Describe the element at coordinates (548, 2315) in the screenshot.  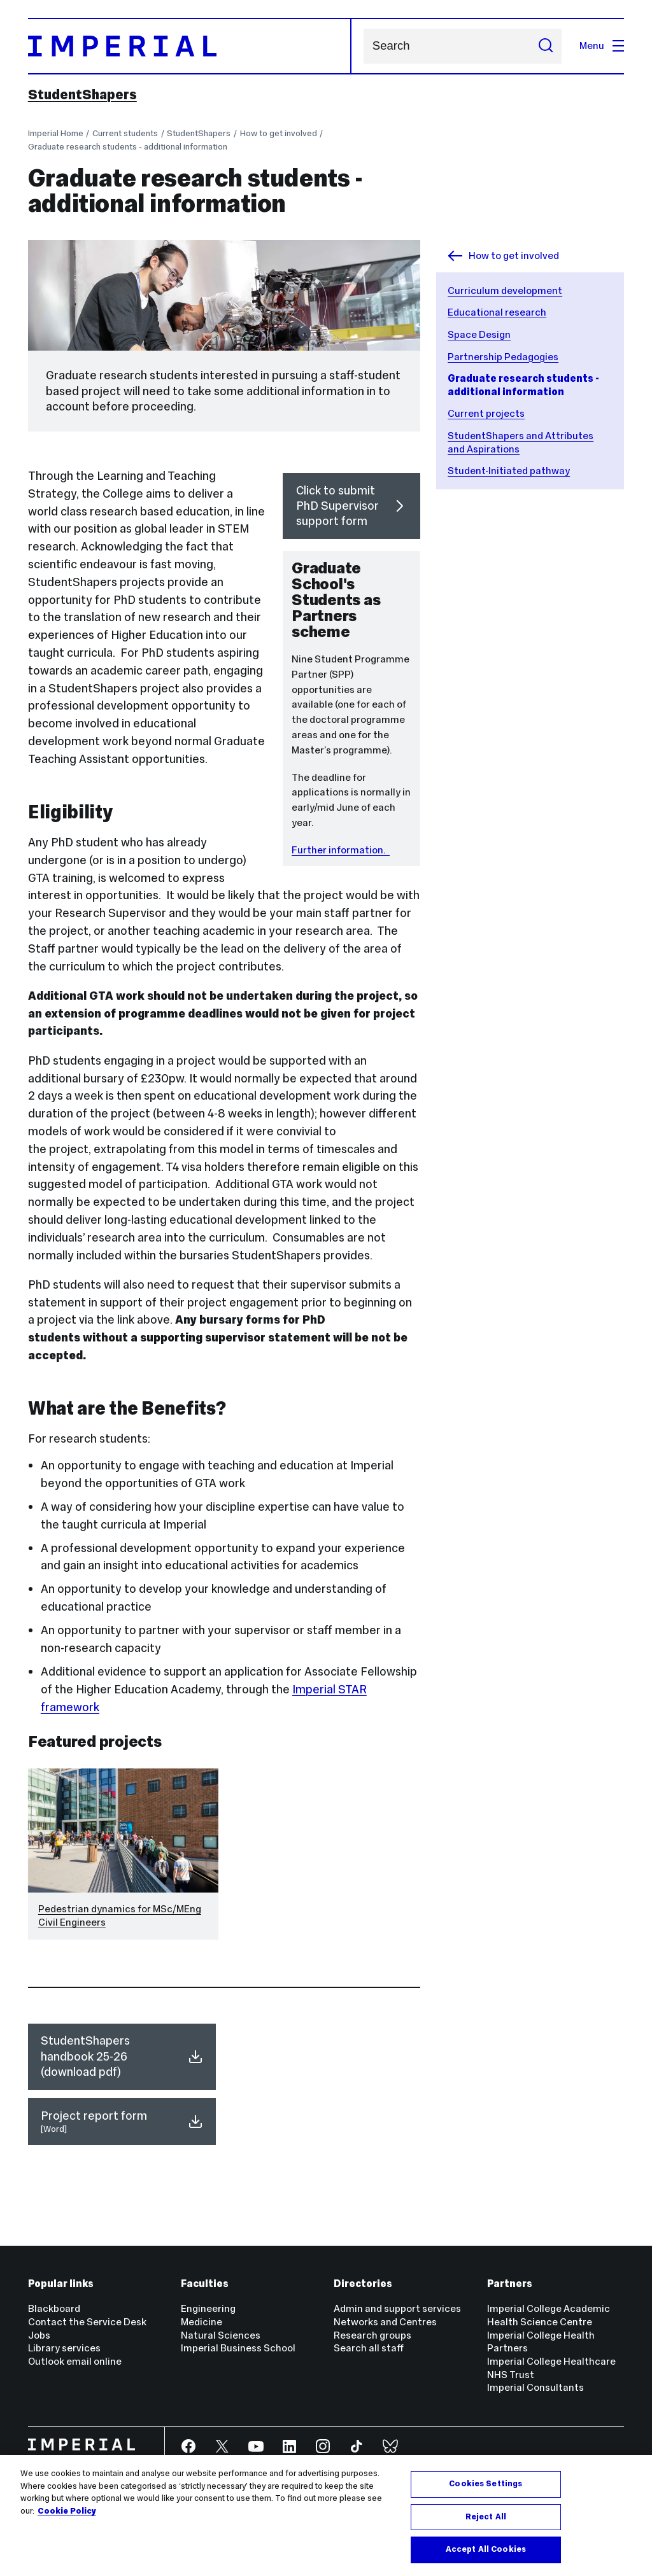
I see `Imperial College Academic Health Science Centre` at that location.